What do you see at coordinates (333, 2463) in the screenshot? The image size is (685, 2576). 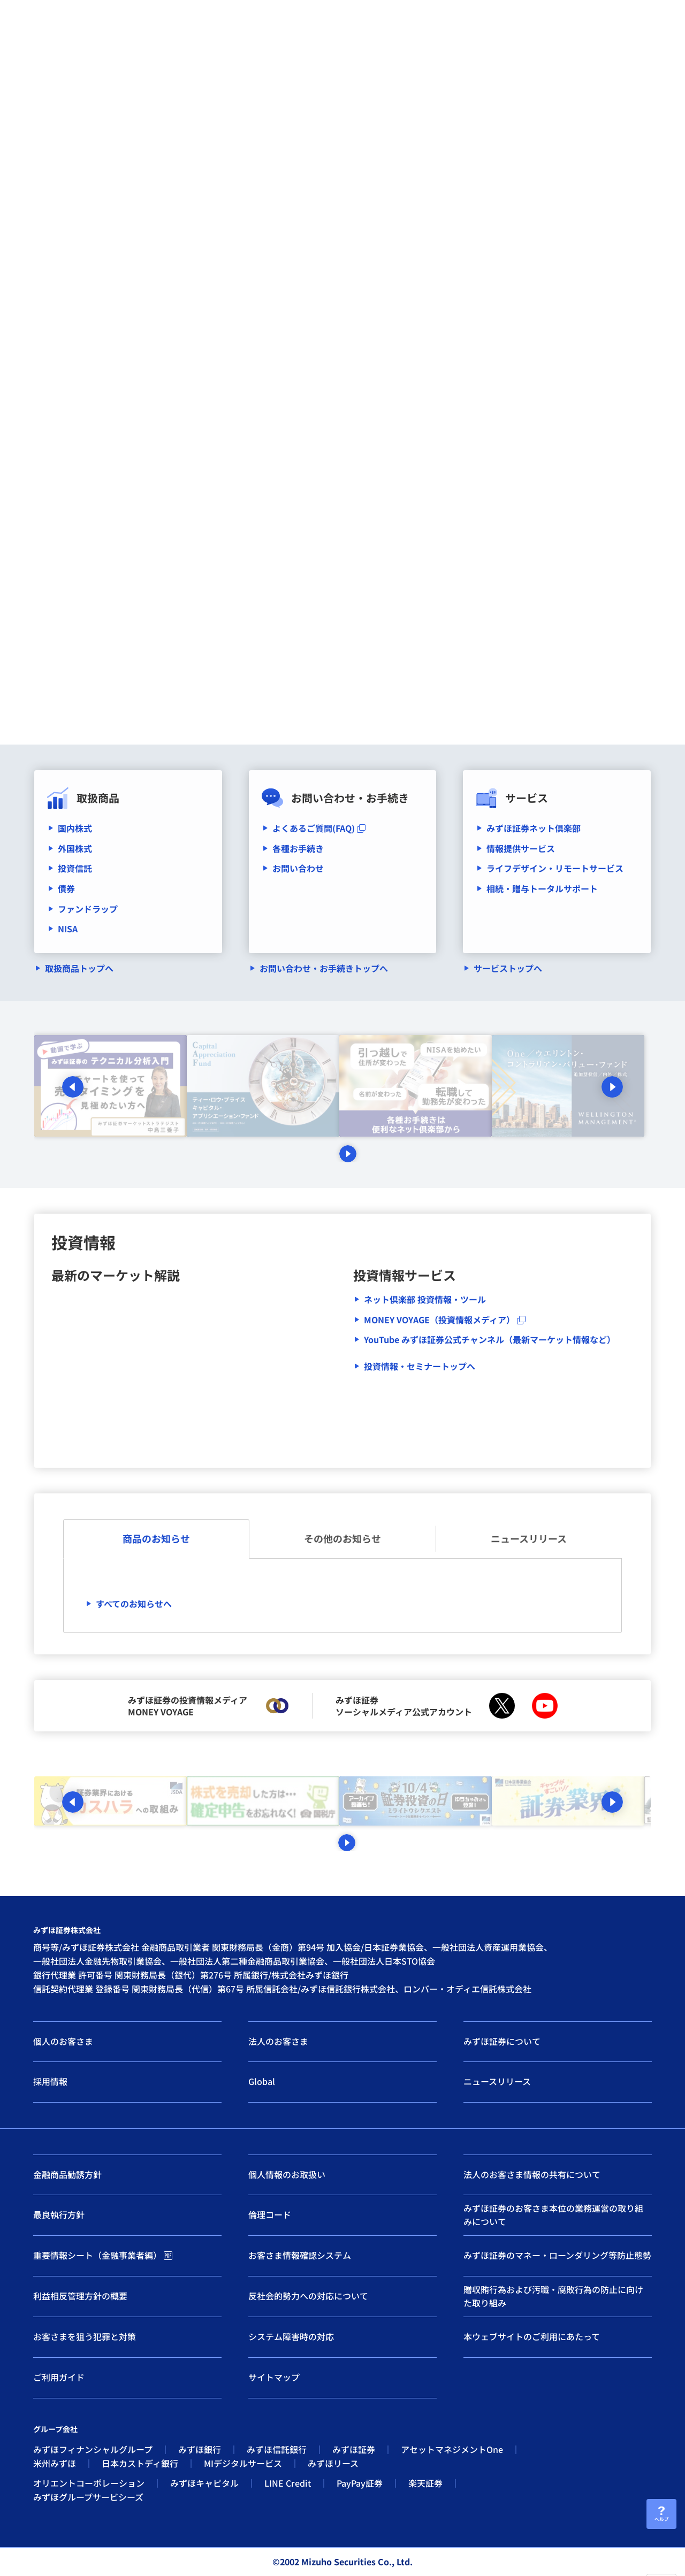 I see `みずほリース` at bounding box center [333, 2463].